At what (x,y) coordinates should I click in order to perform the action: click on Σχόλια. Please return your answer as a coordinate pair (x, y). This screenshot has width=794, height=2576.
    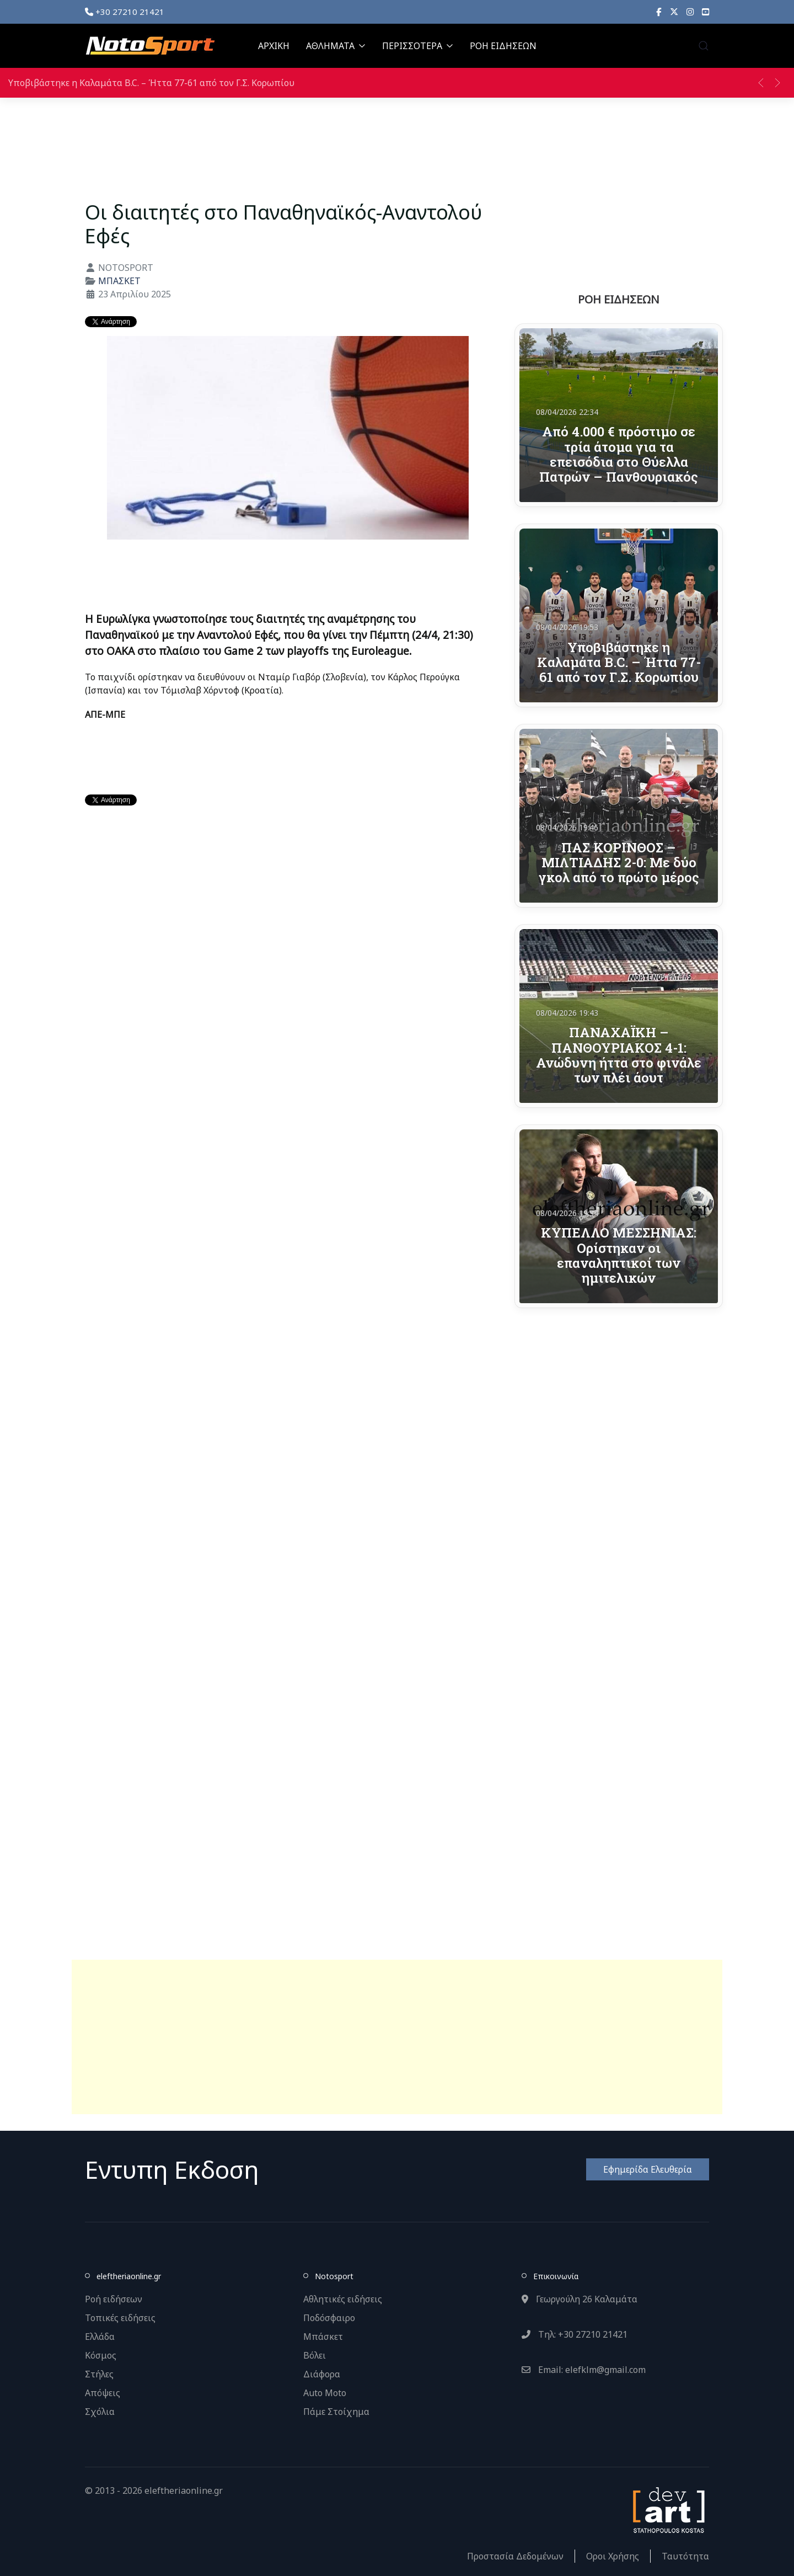
    Looking at the image, I should click on (100, 2412).